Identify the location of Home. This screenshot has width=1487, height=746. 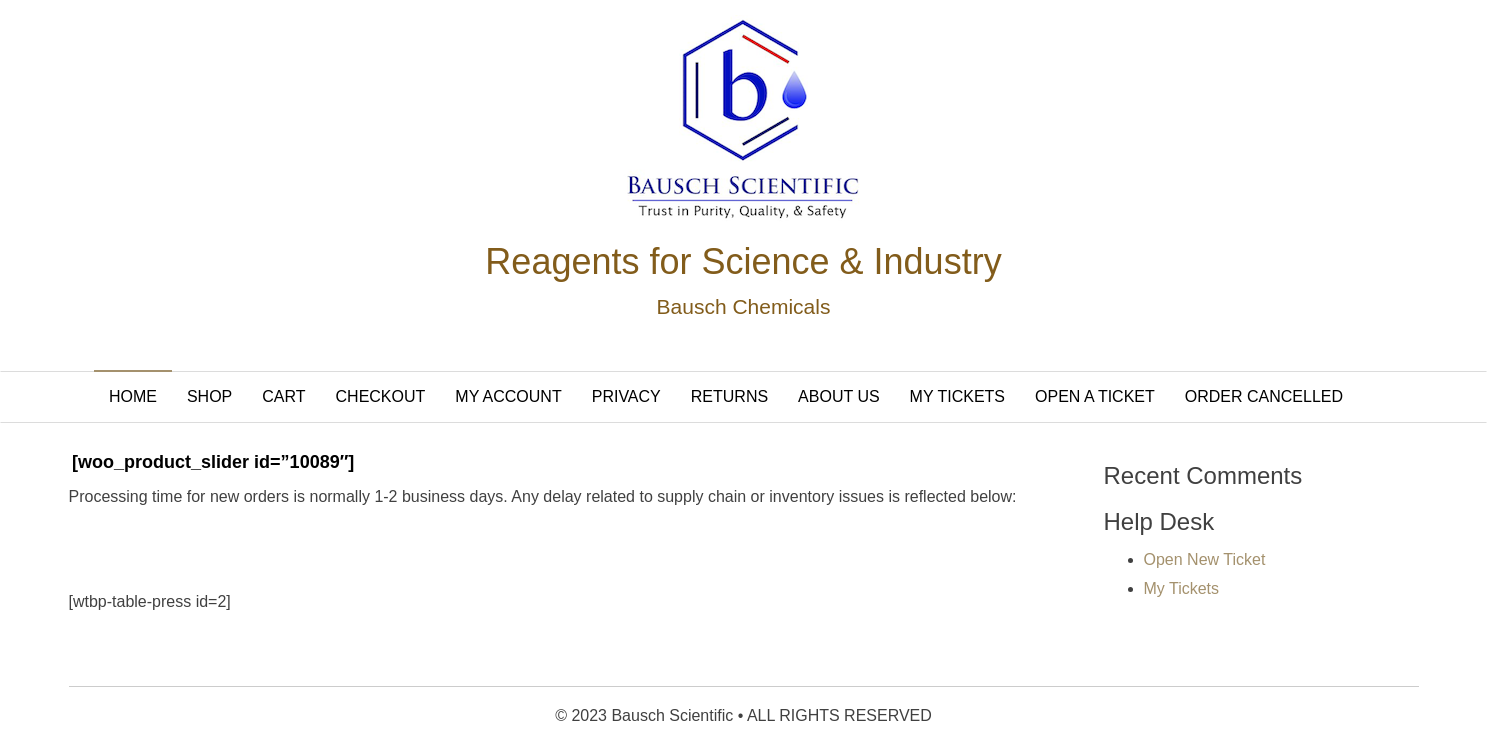
(133, 396).